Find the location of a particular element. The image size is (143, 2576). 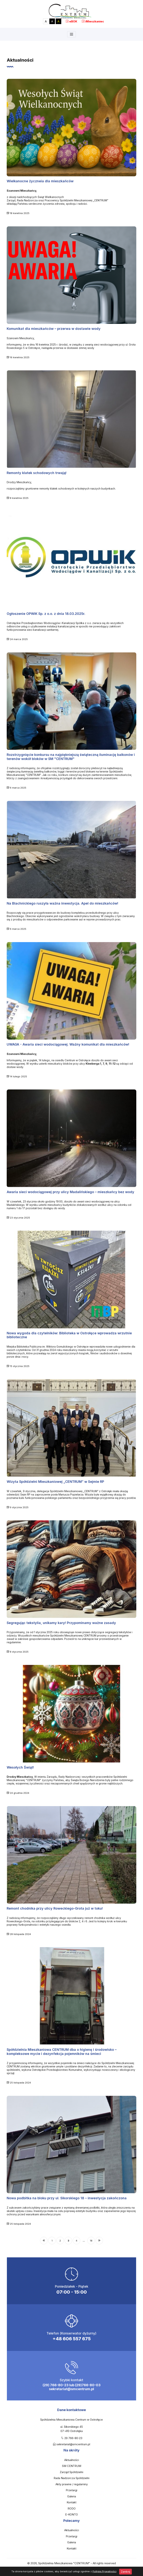

(29)766-80-03 is located at coordinates (88, 2385).